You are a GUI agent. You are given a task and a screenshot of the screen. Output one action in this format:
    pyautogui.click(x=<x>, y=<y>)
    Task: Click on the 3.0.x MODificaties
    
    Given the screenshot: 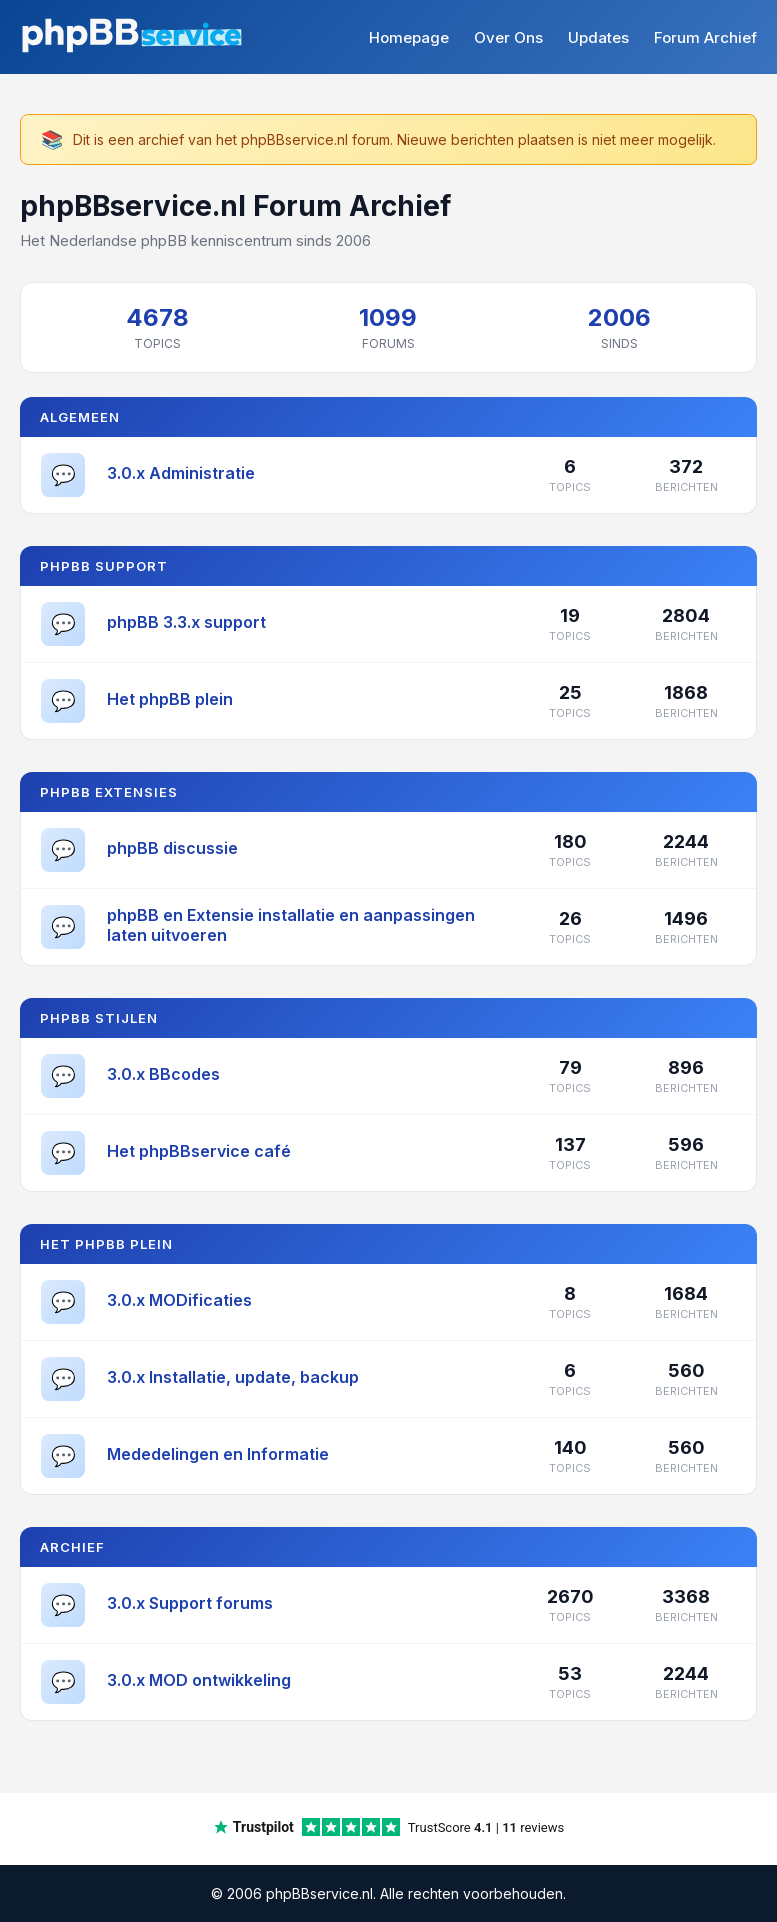 What is the action you would take?
    pyautogui.click(x=179, y=1300)
    